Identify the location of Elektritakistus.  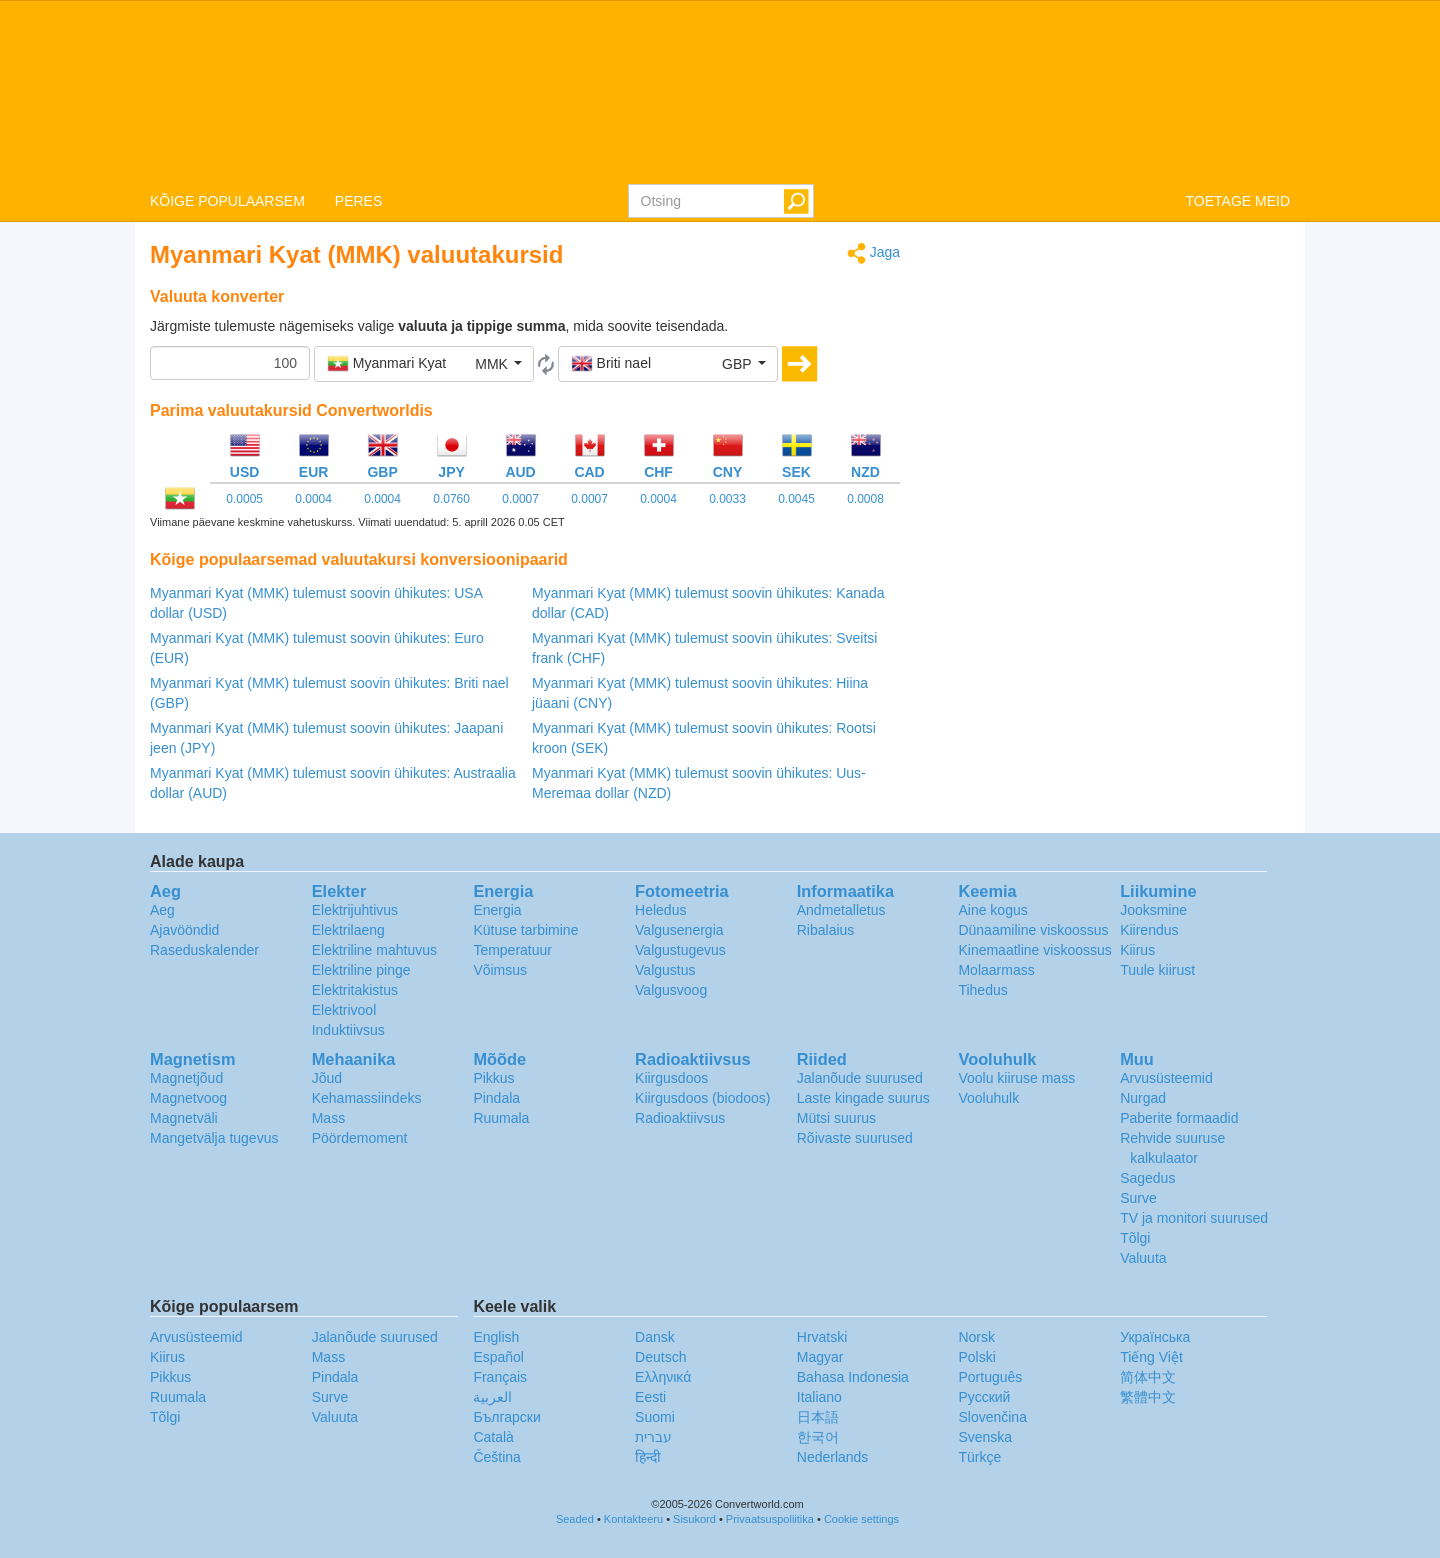
(355, 990).